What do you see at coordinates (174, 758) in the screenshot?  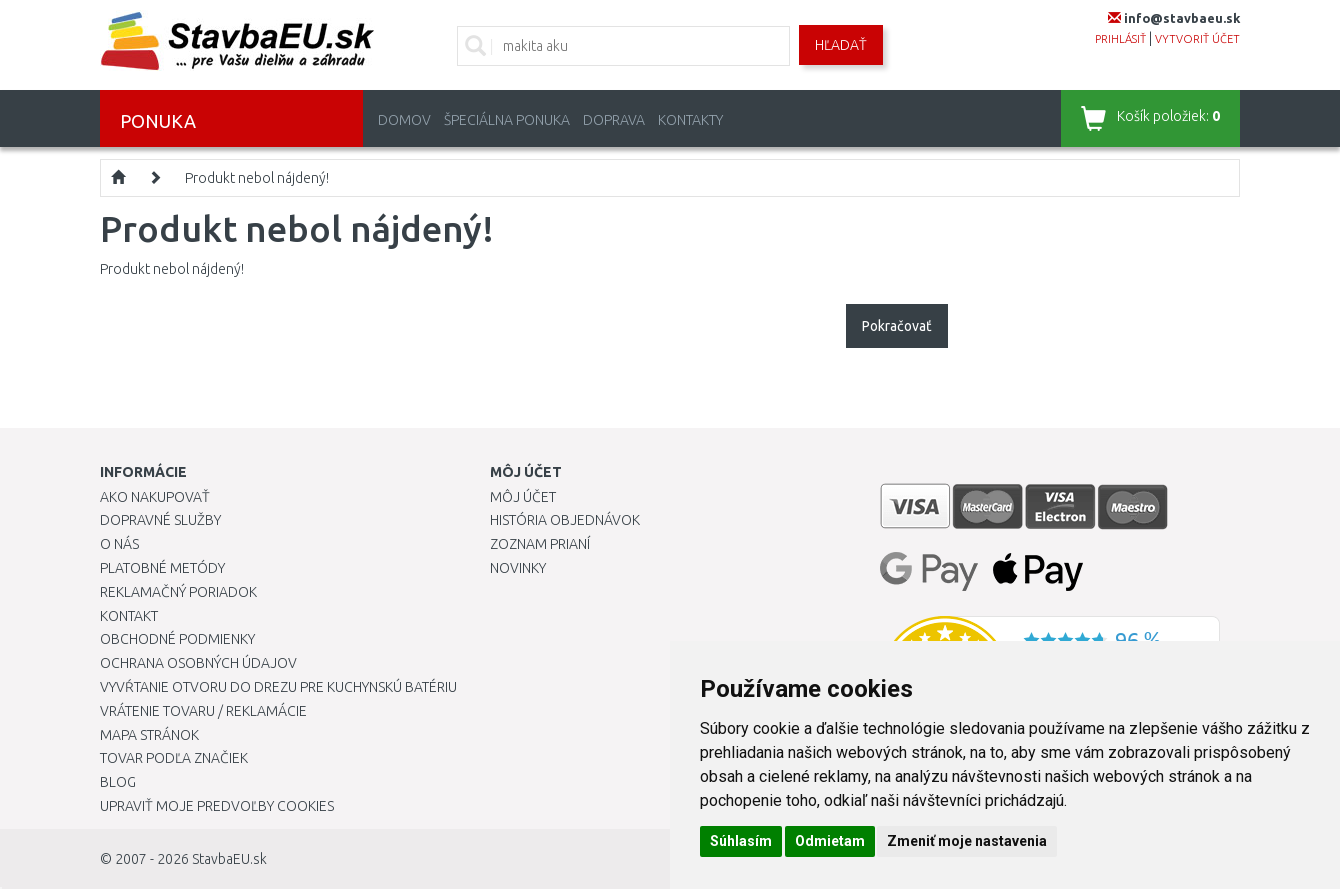 I see `Tovar podľa značiek` at bounding box center [174, 758].